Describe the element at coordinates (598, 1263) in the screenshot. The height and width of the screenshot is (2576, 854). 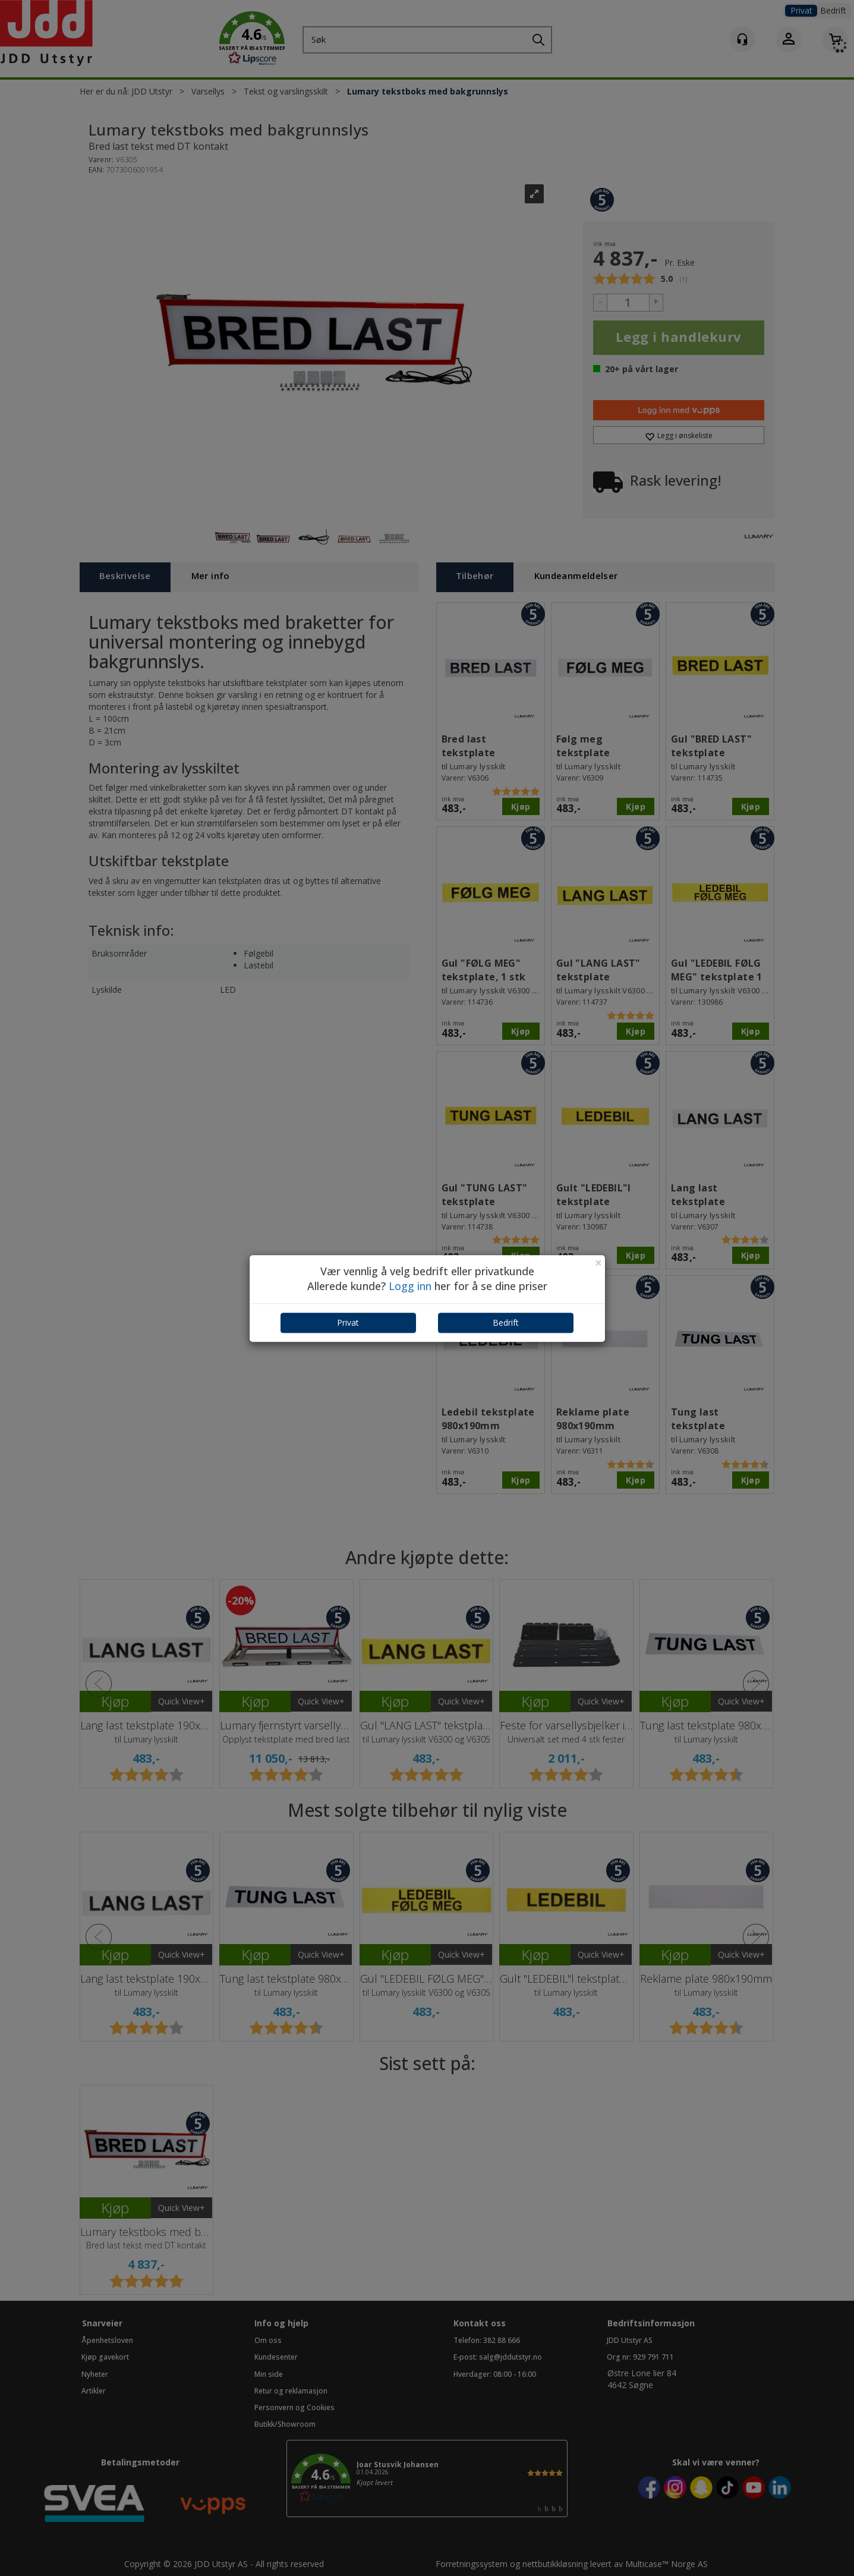
I see `[Close]` at that location.